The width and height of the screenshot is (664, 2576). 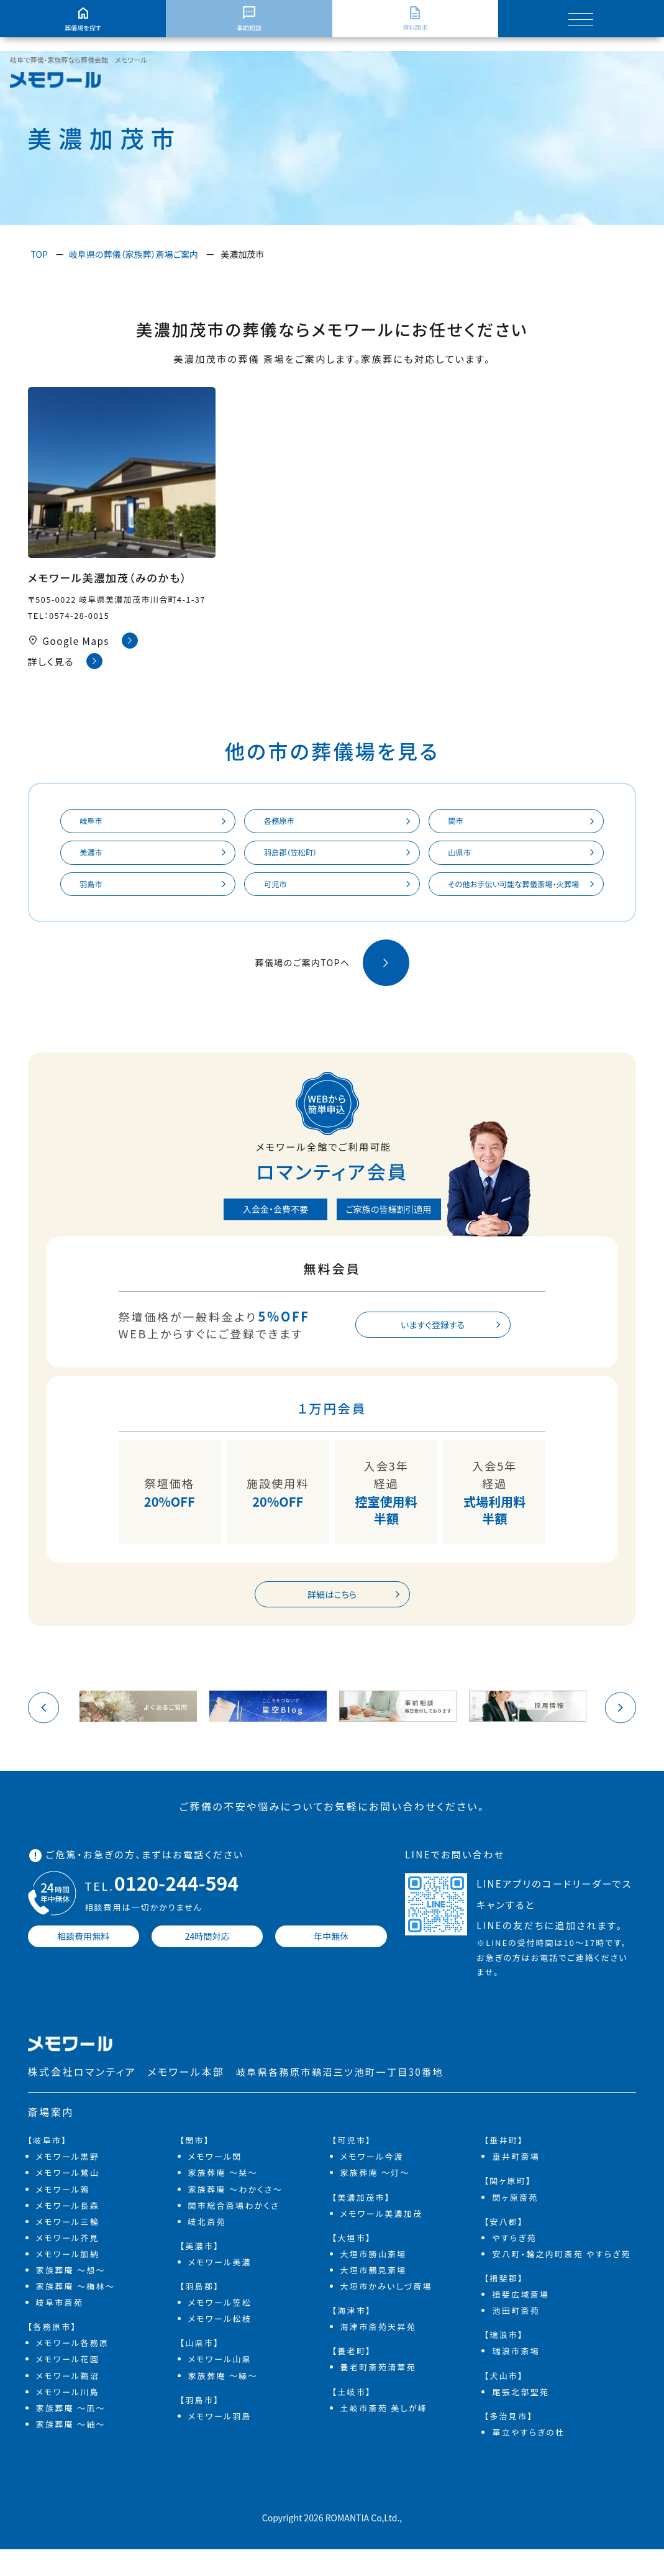 I want to click on 【垂井町】, so click(x=504, y=2167).